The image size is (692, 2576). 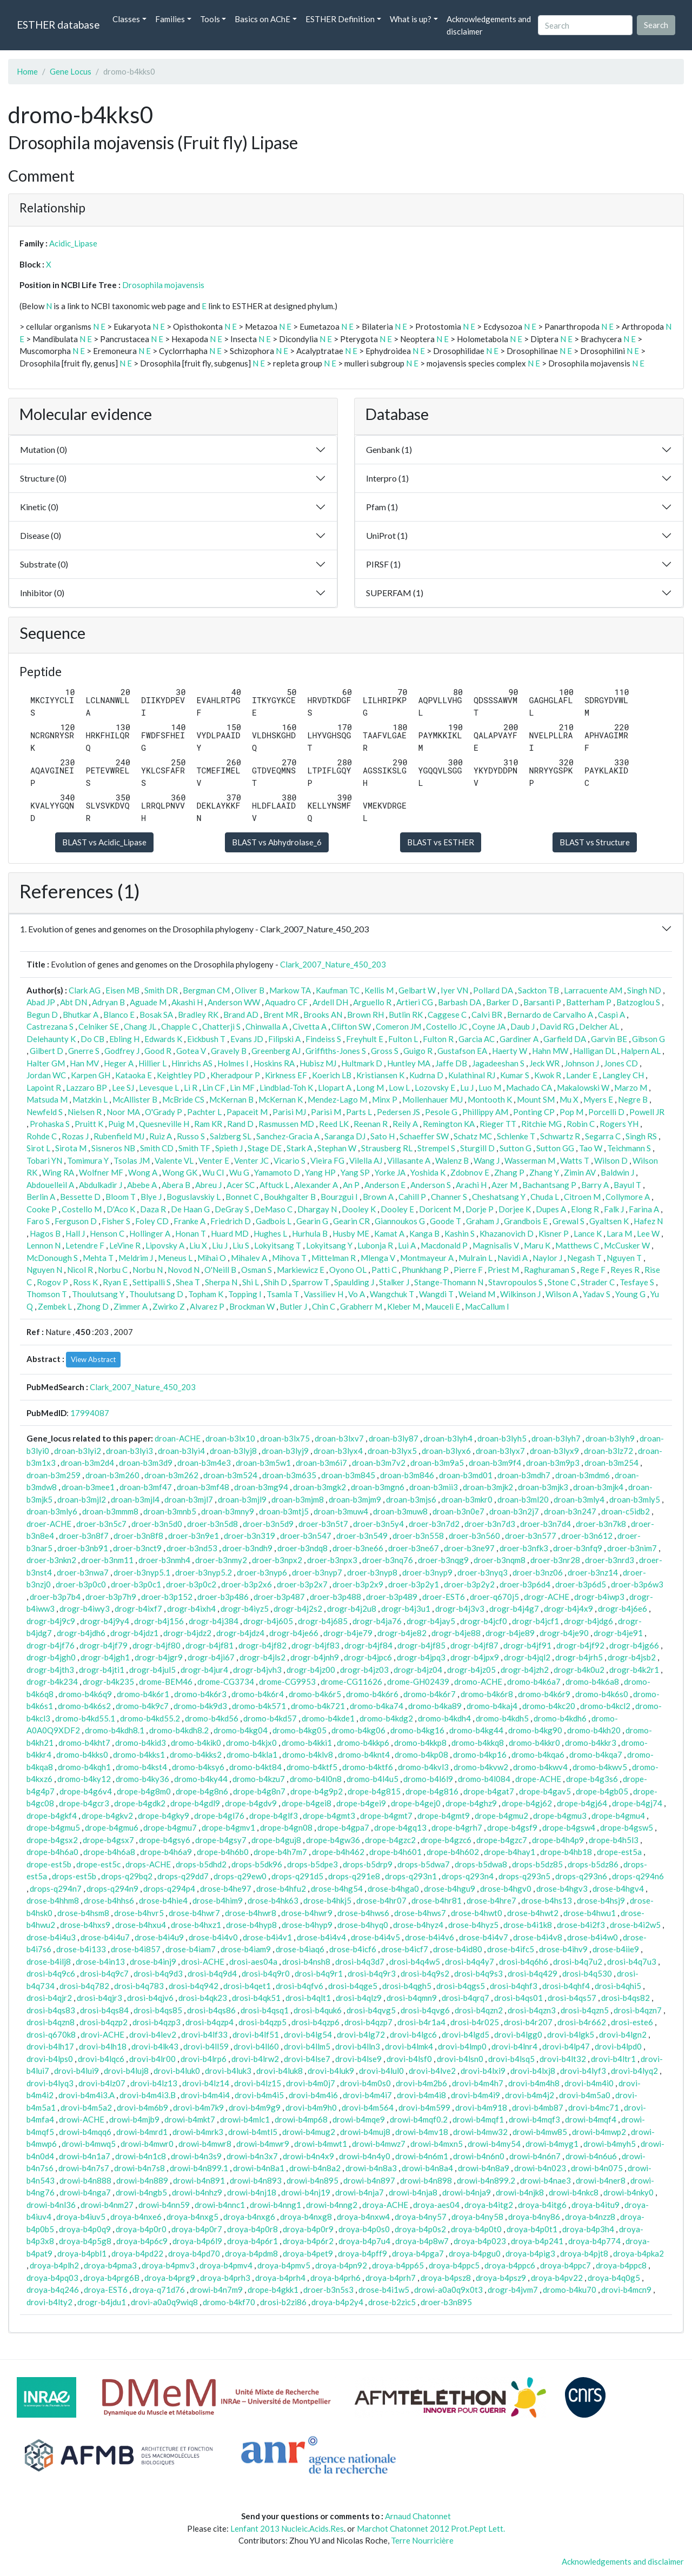 I want to click on Citroen M, so click(x=582, y=1197).